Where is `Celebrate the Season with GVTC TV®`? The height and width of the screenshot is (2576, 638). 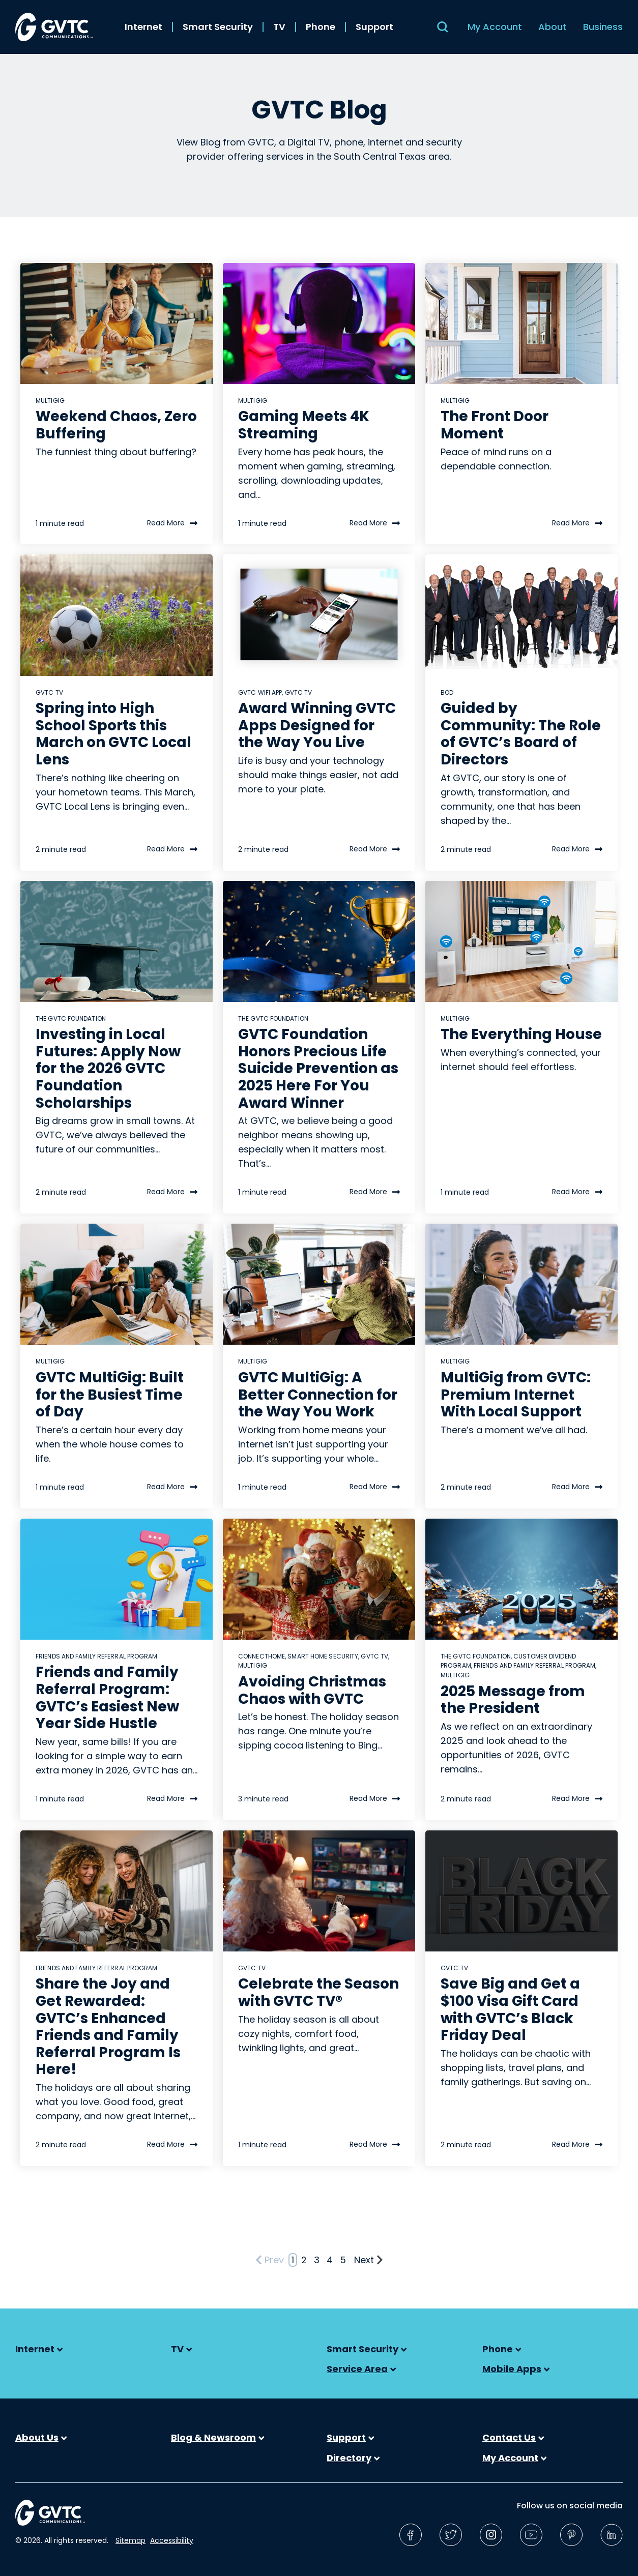 Celebrate the Season with GVTC TV® is located at coordinates (318, 1992).